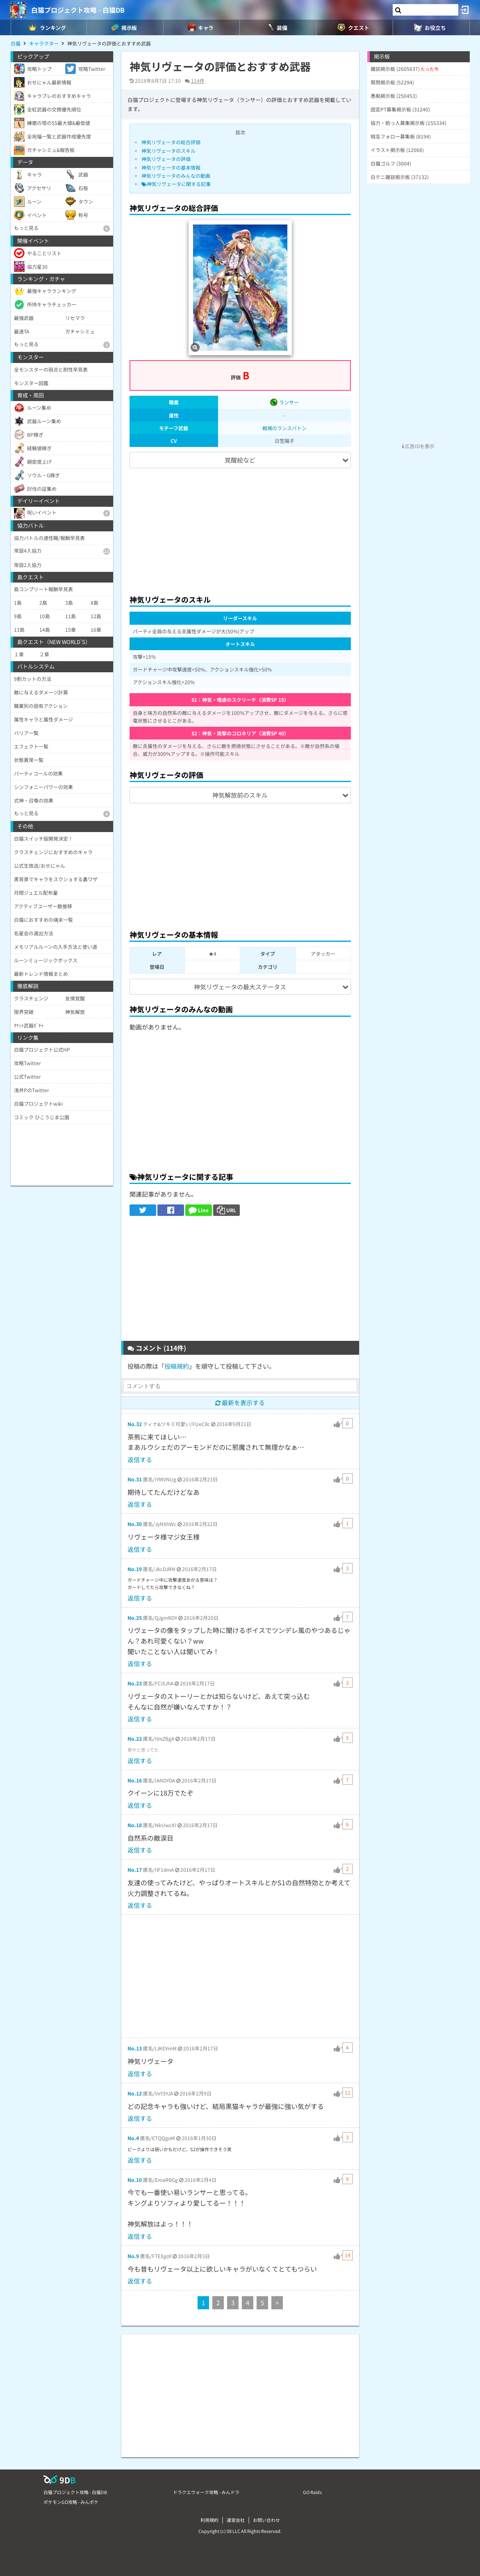 The image size is (480, 2576). What do you see at coordinates (134, 1479) in the screenshot?
I see `No.31` at bounding box center [134, 1479].